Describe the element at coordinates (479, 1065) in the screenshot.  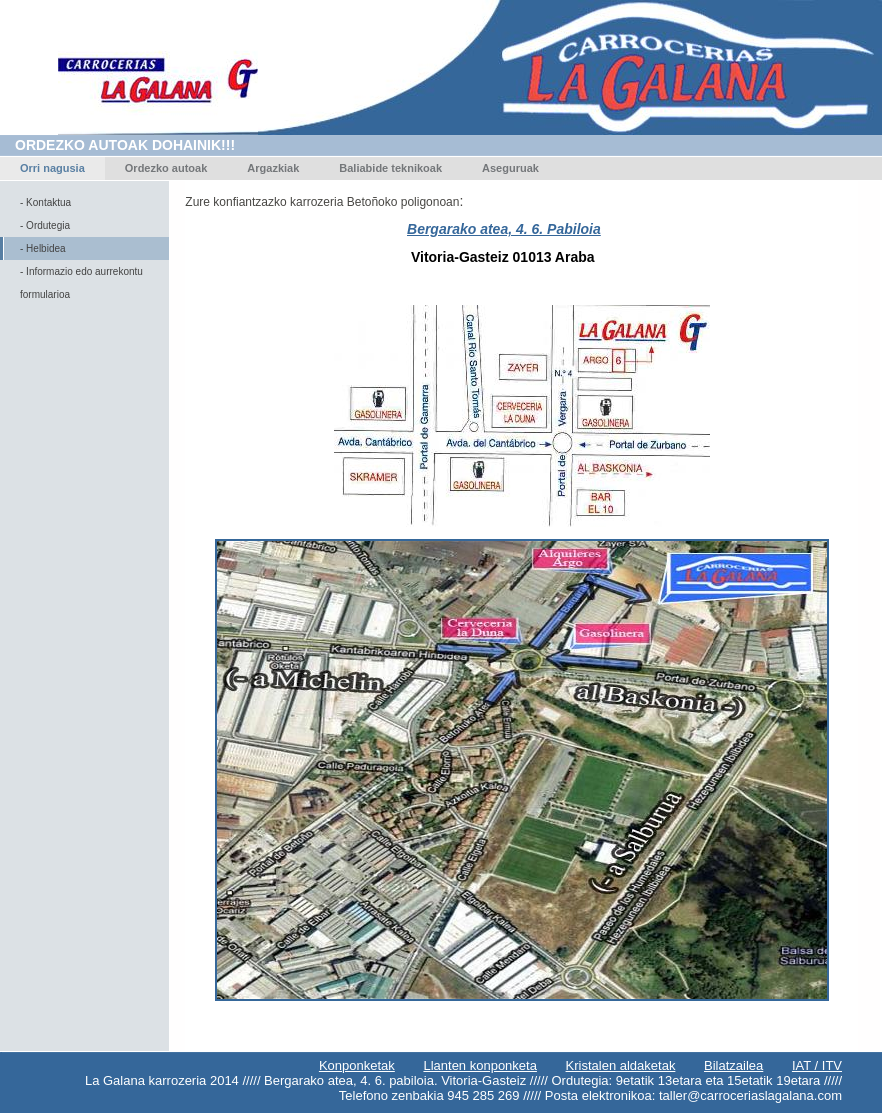
I see `Llanten konponketa` at that location.